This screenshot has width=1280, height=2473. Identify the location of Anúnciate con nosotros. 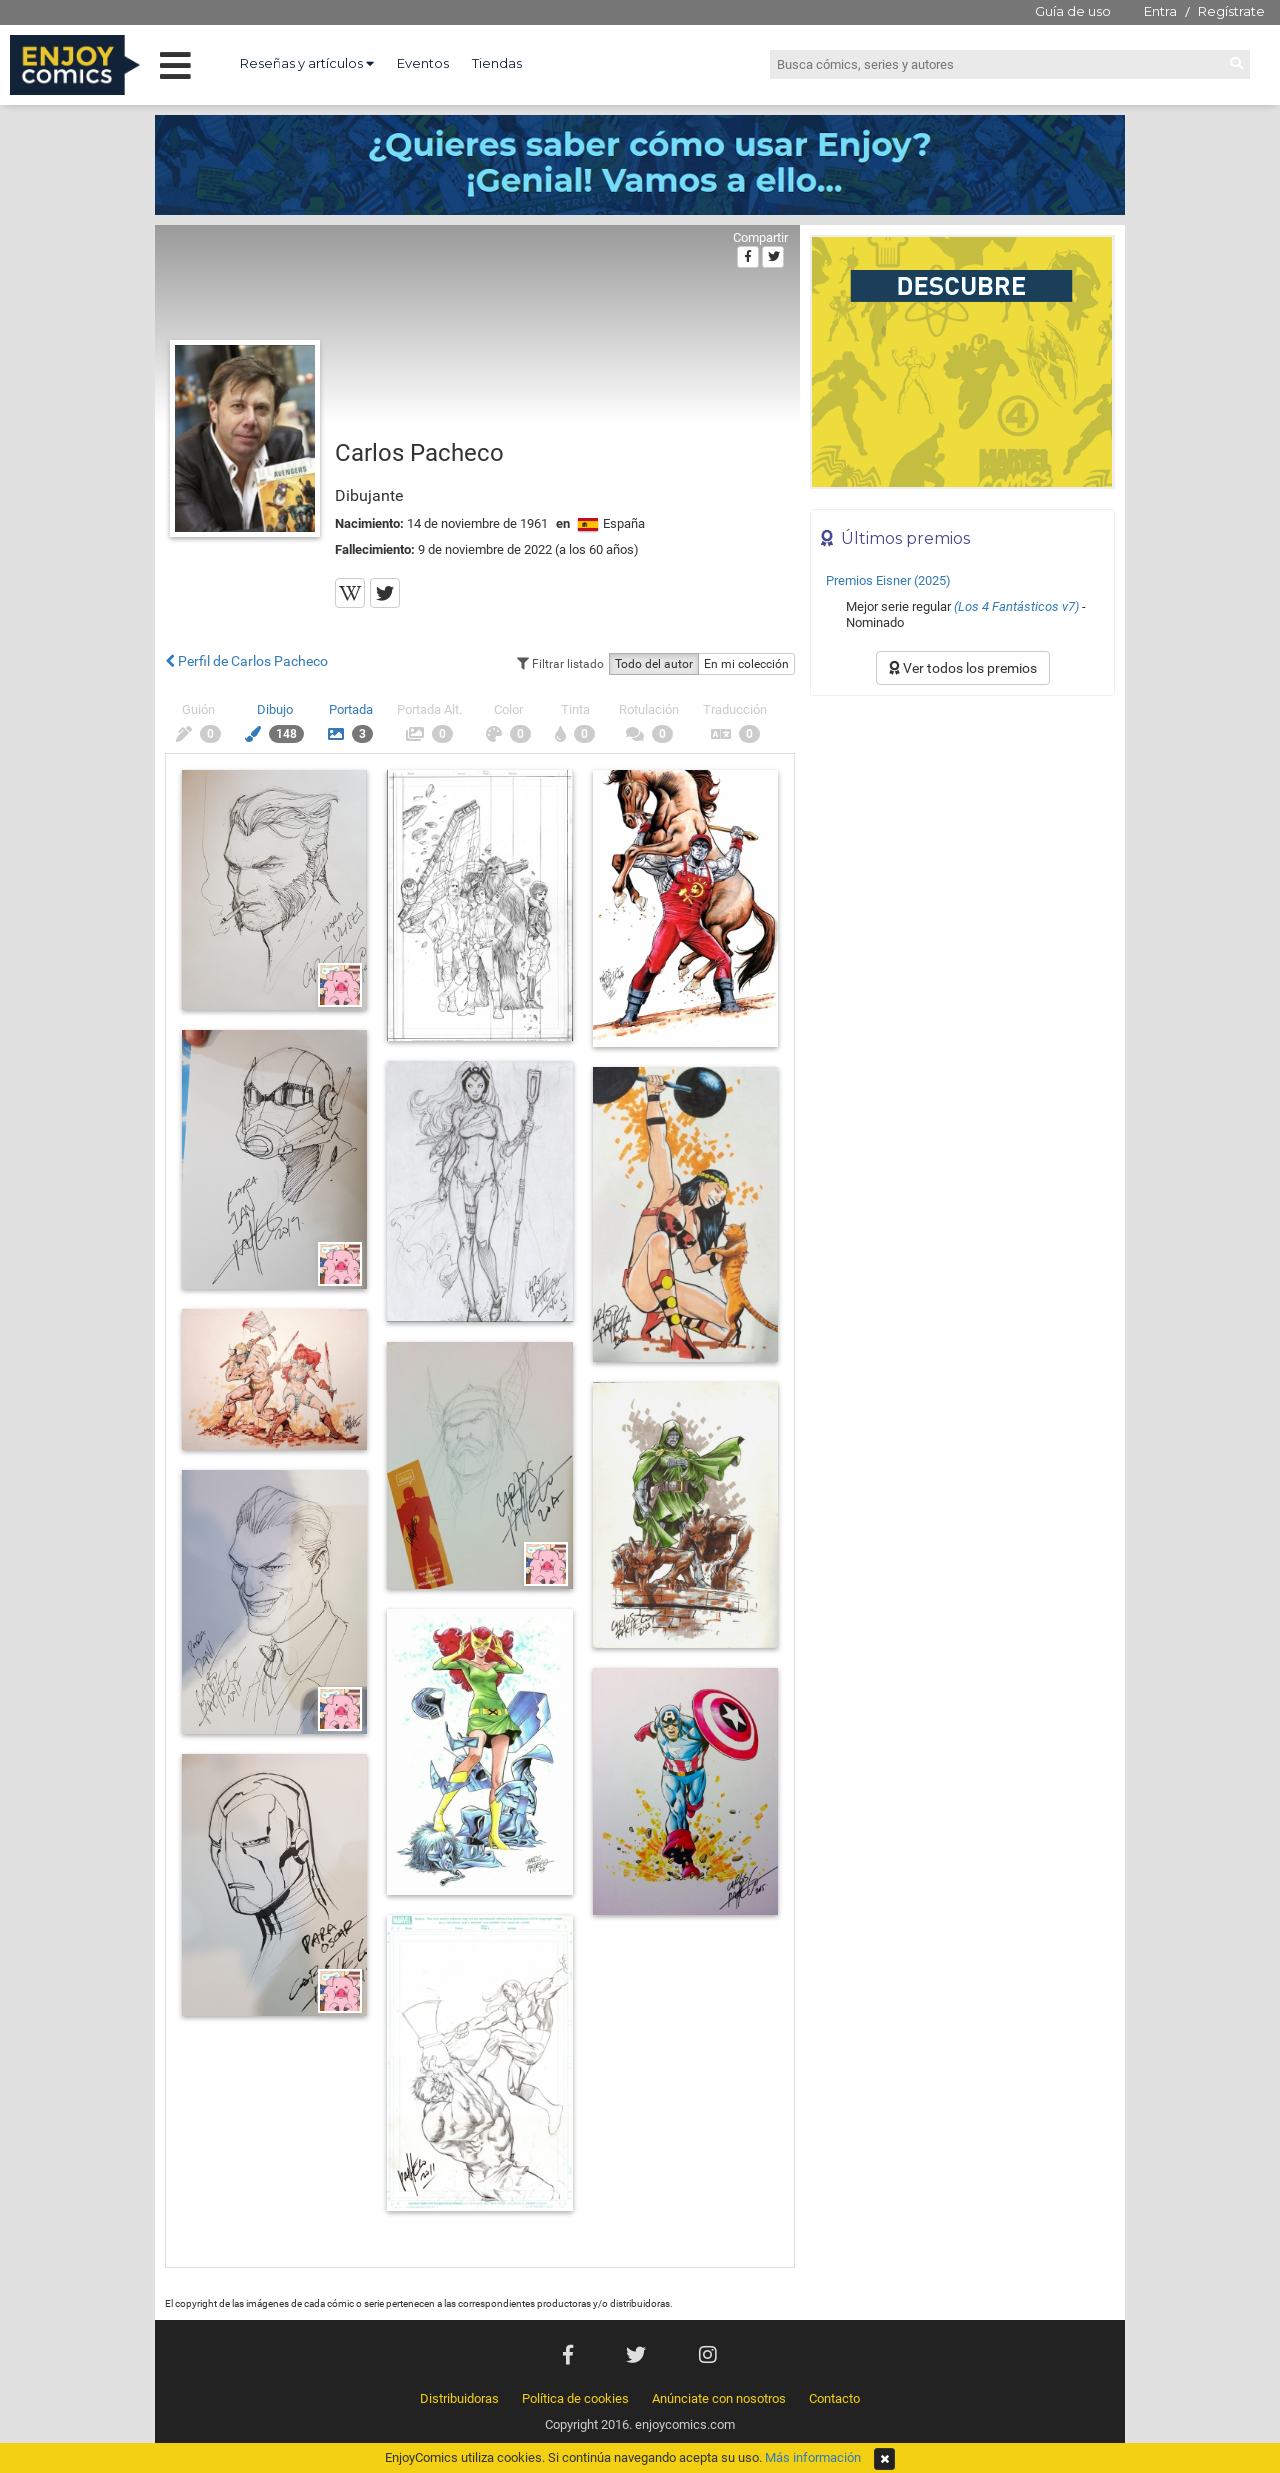
(719, 2398).